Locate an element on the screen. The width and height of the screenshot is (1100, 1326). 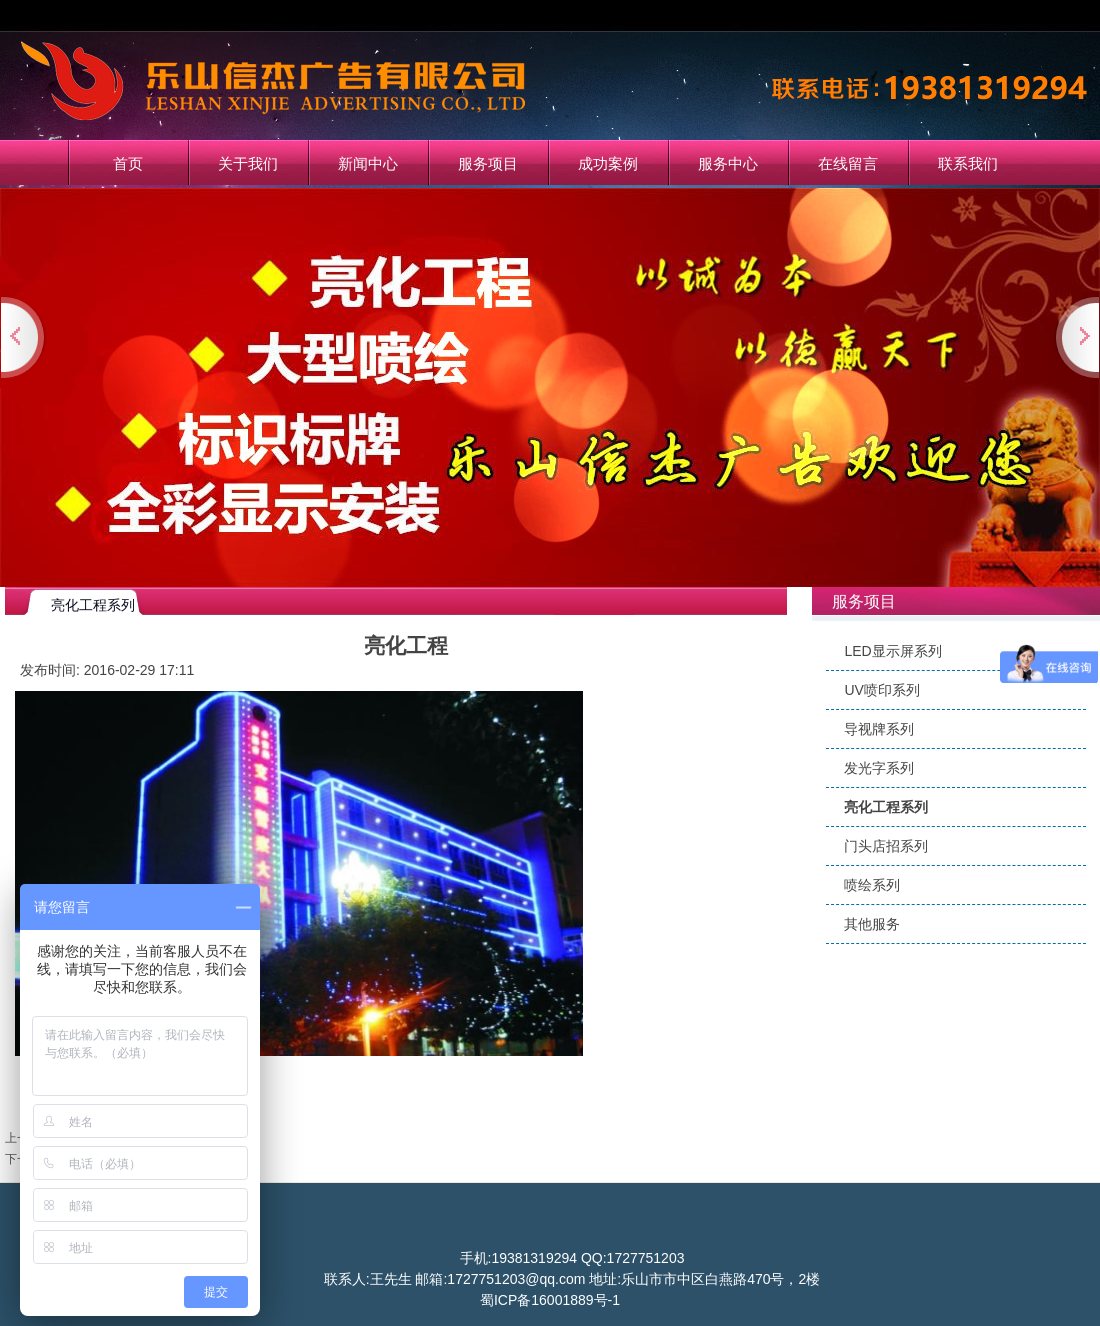
新闻中心 is located at coordinates (368, 163).